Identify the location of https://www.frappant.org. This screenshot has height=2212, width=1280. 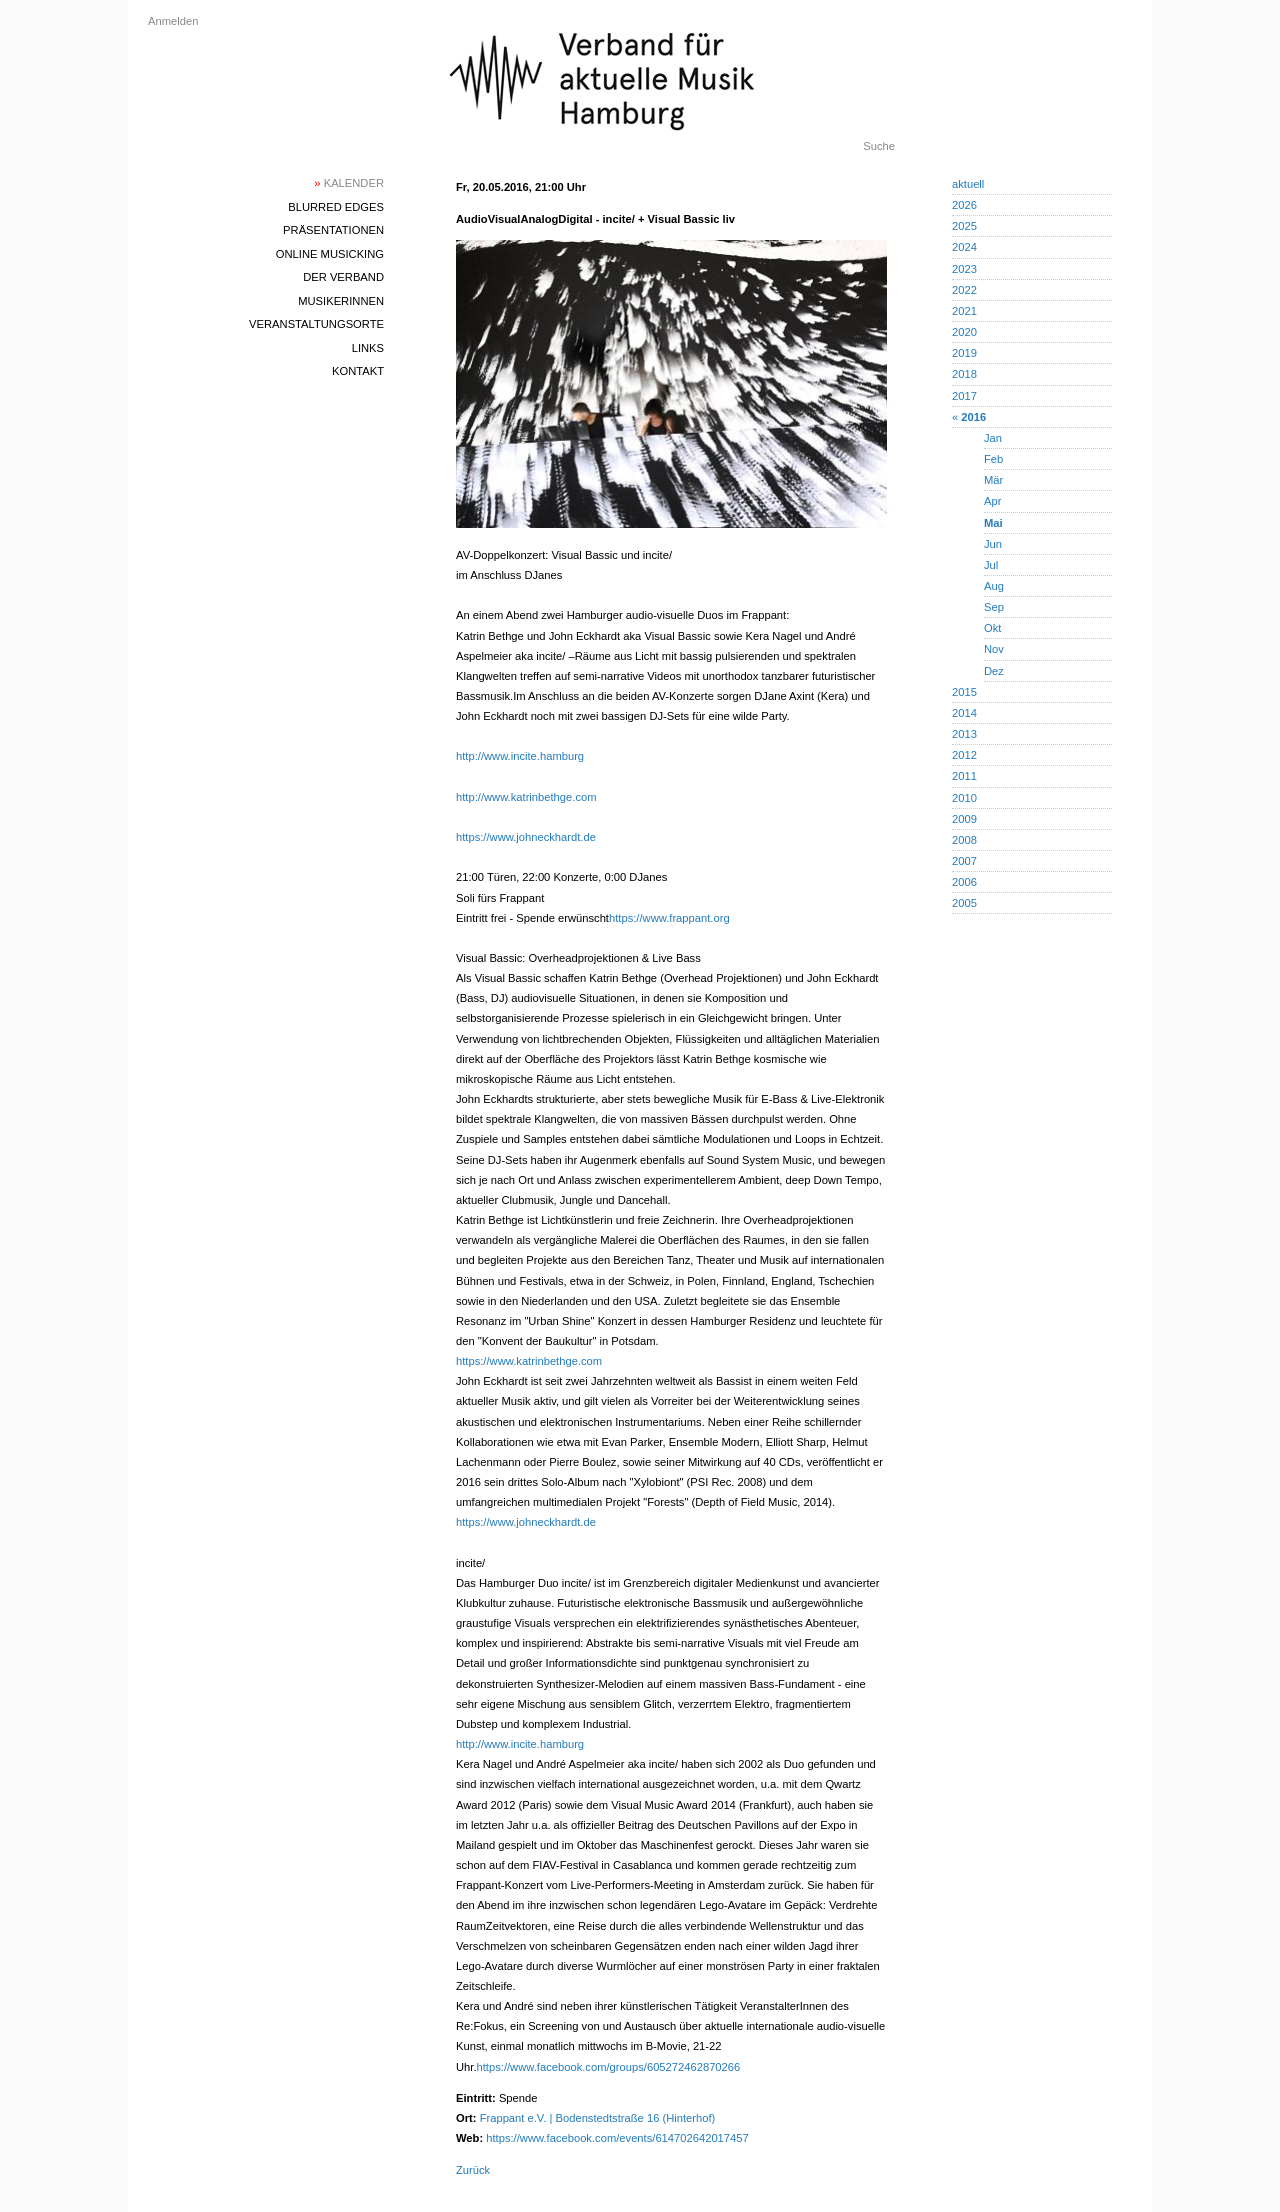
(669, 918).